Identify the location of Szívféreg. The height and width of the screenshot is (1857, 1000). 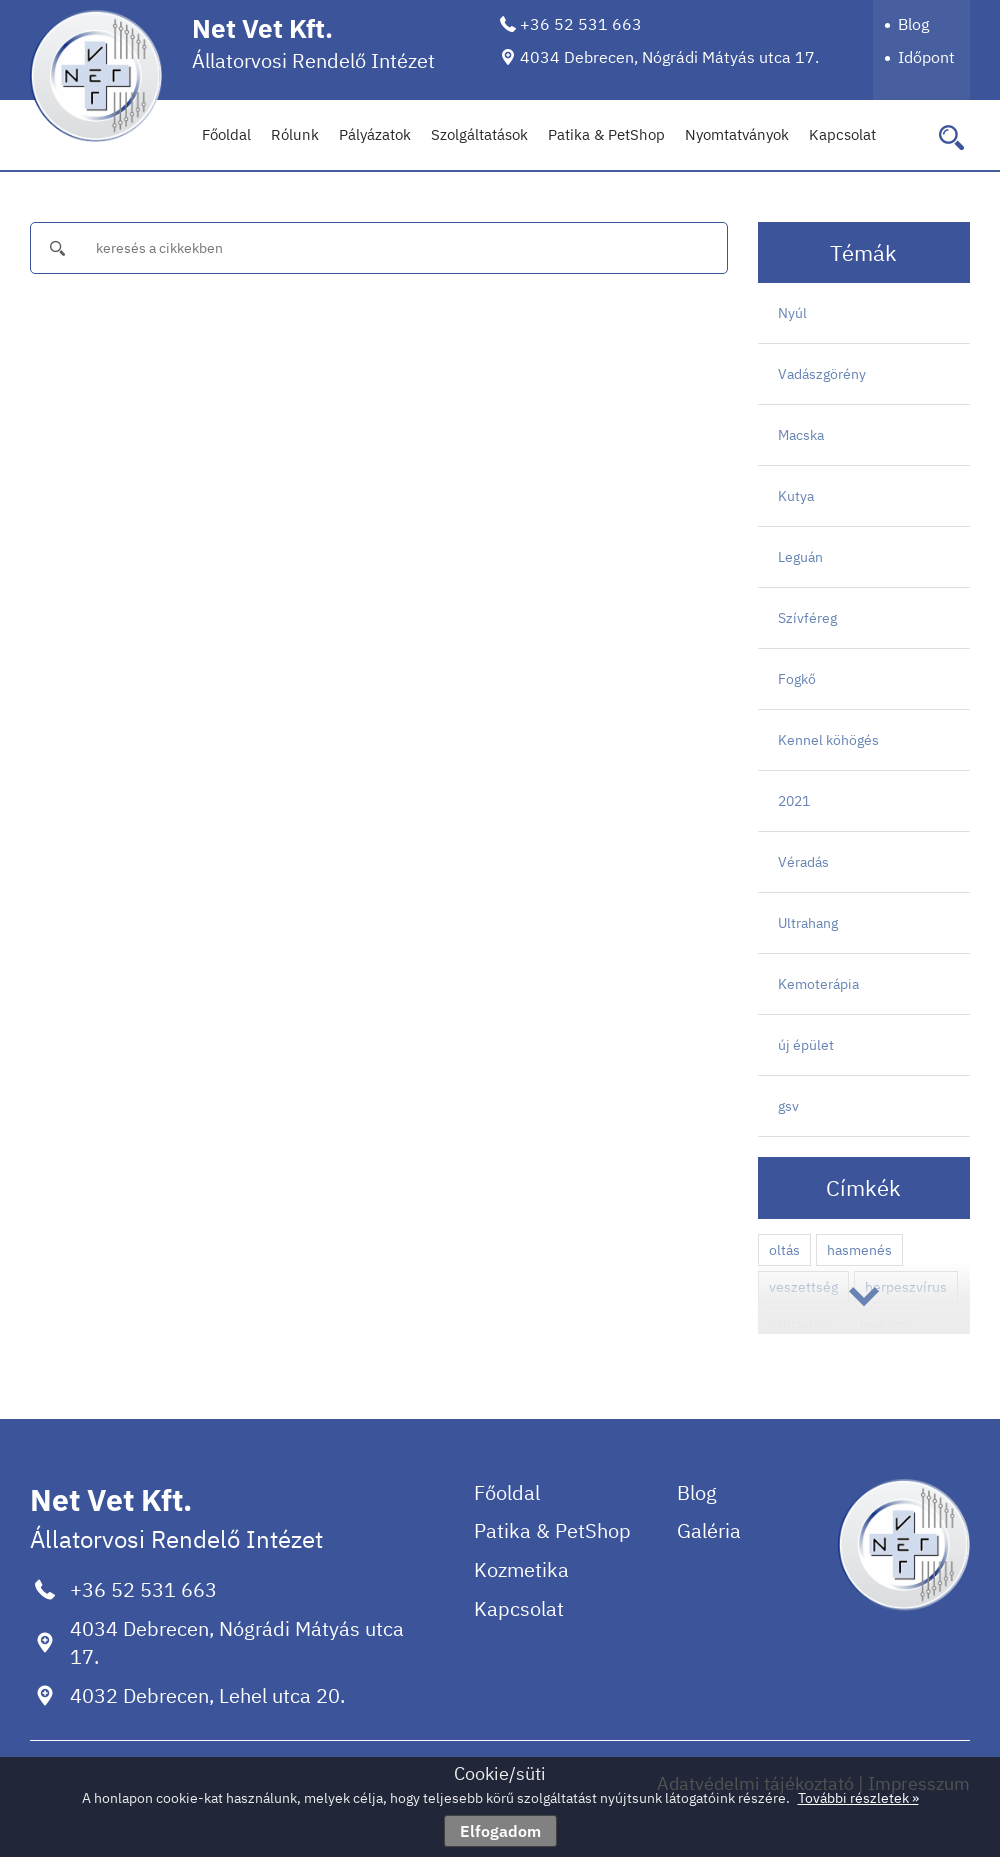
(807, 618).